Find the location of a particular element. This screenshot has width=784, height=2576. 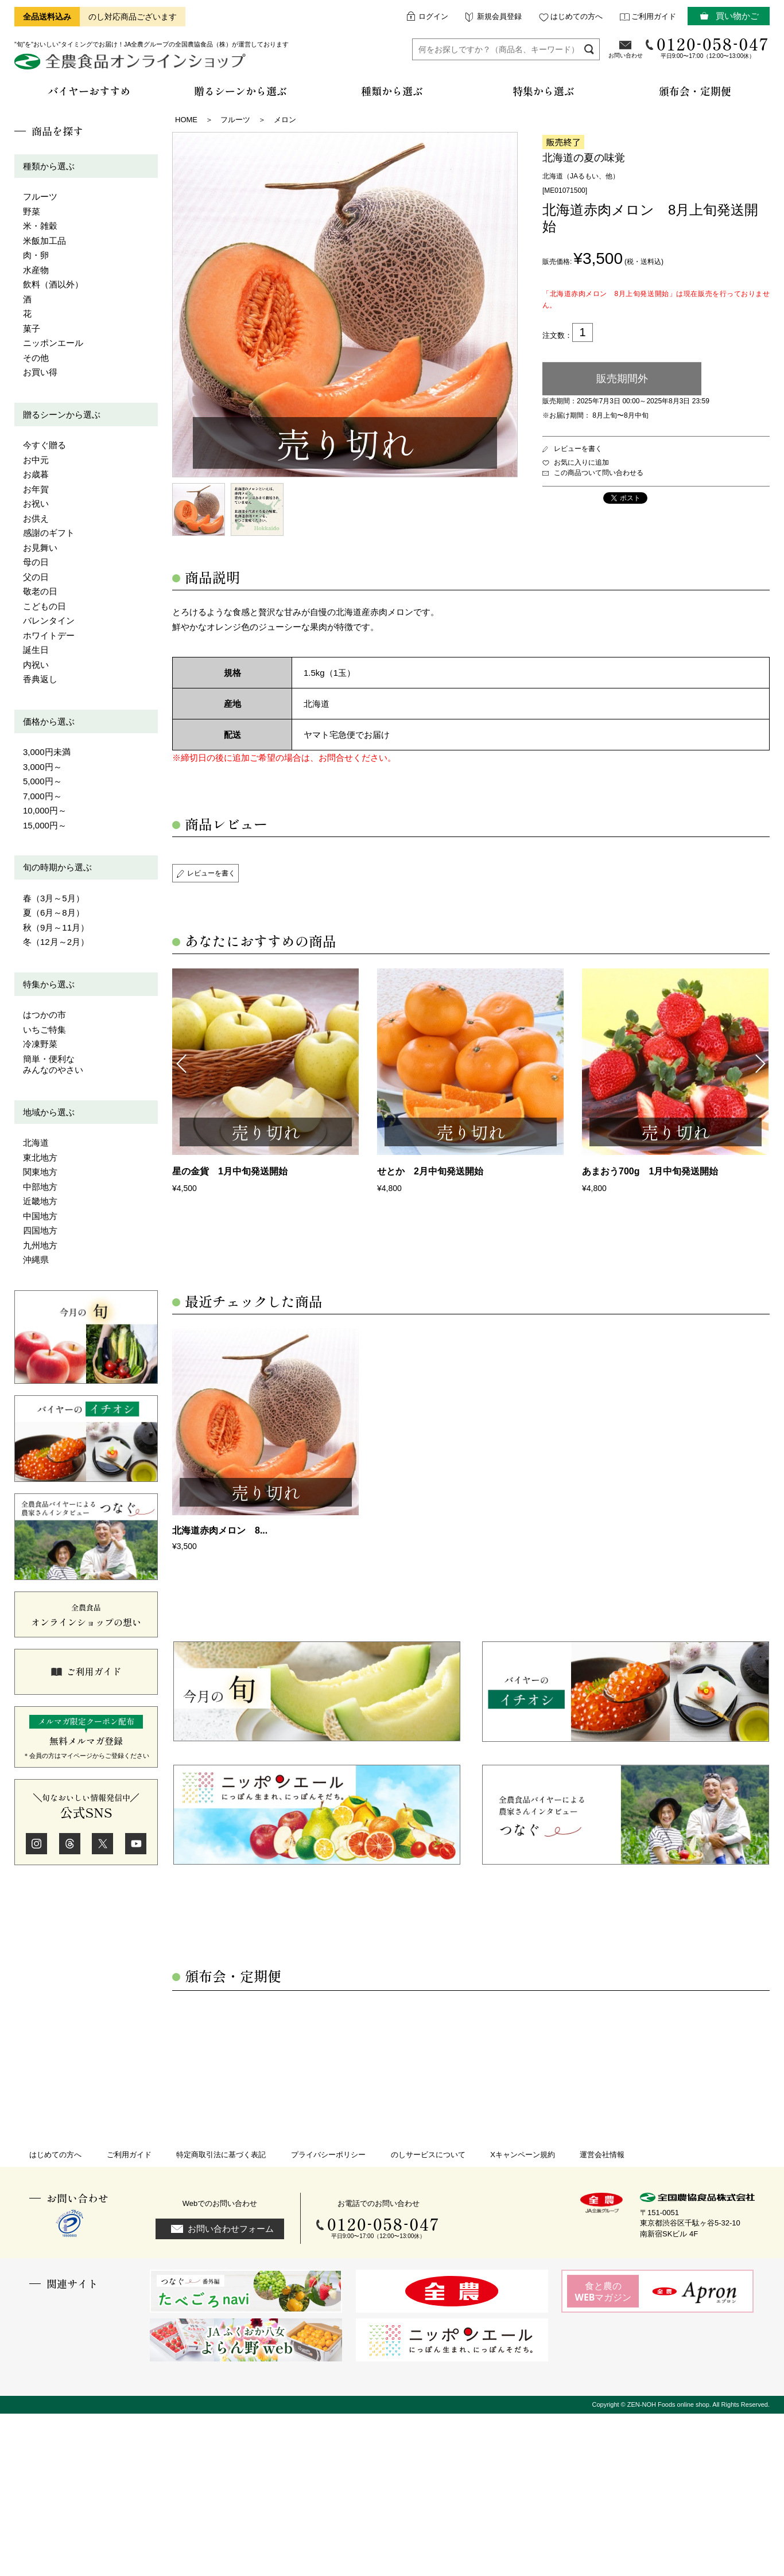

10,000円～ is located at coordinates (45, 810).